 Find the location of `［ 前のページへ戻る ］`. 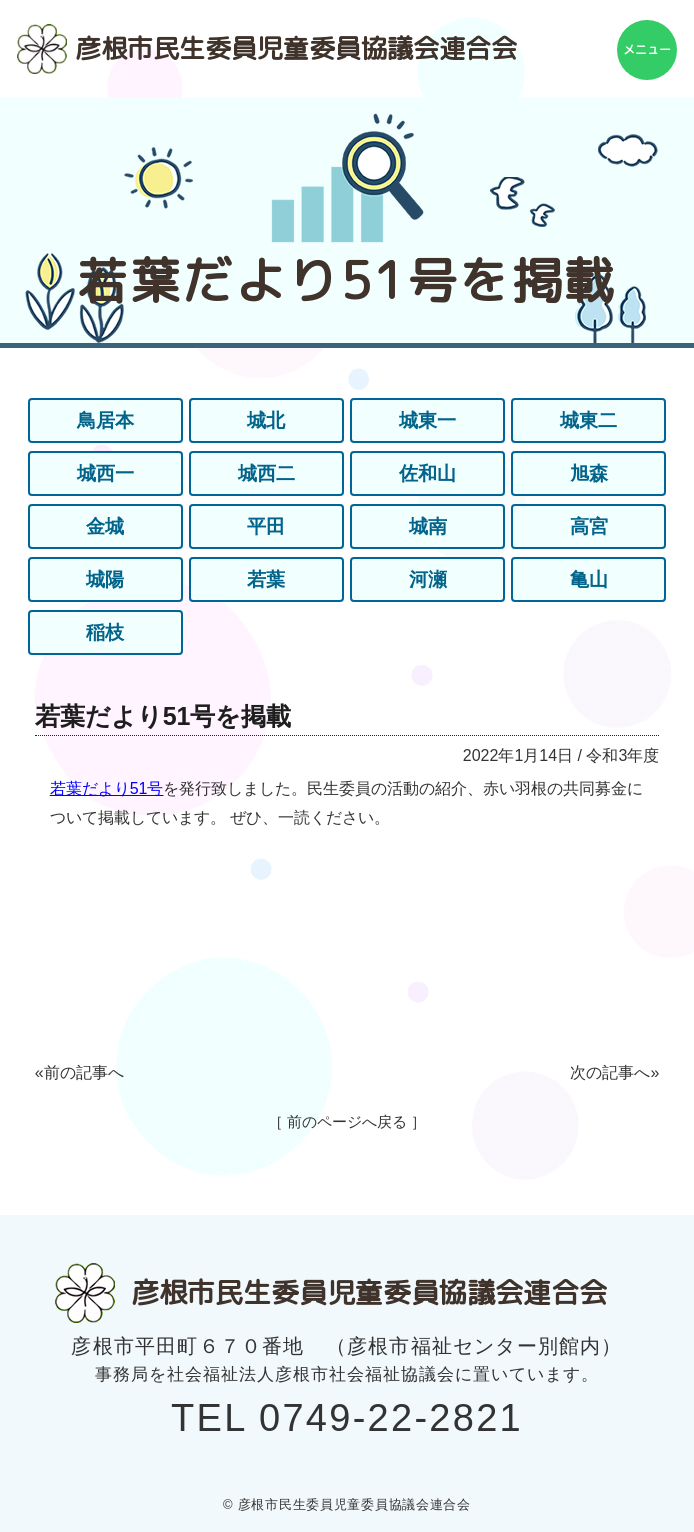

［ 前のページへ戻る ］ is located at coordinates (347, 1121).